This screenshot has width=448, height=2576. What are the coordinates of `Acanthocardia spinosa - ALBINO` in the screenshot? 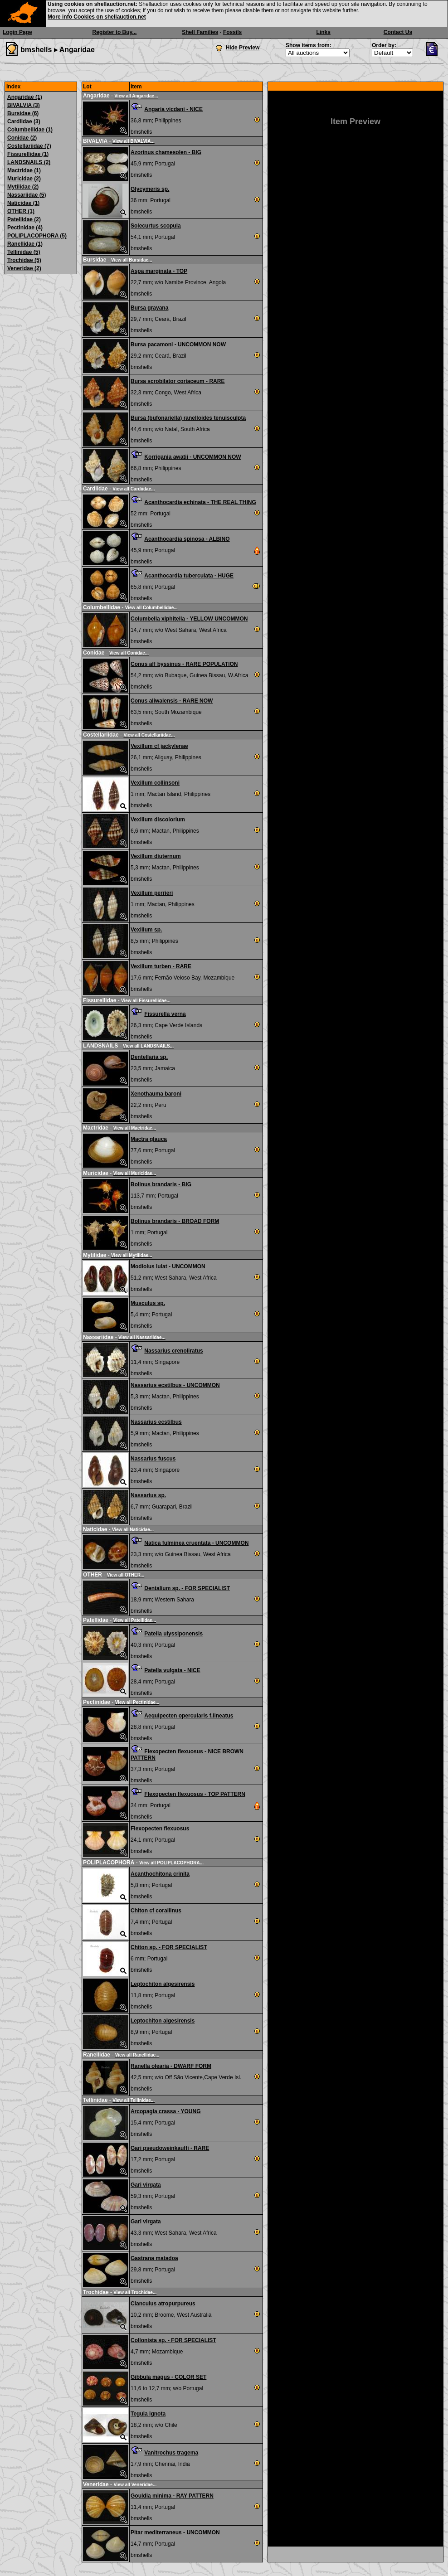 It's located at (186, 539).